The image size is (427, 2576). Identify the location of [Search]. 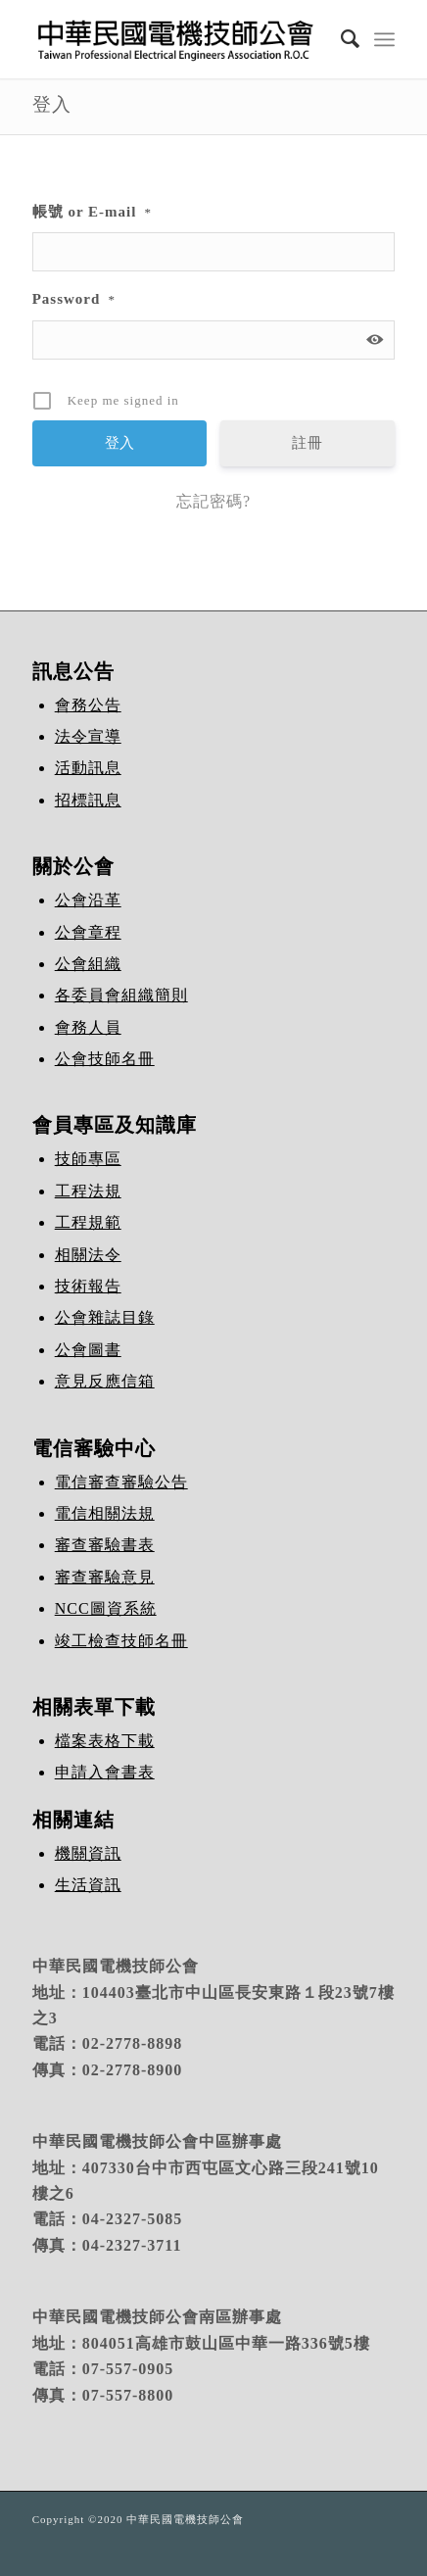
(340, 39).